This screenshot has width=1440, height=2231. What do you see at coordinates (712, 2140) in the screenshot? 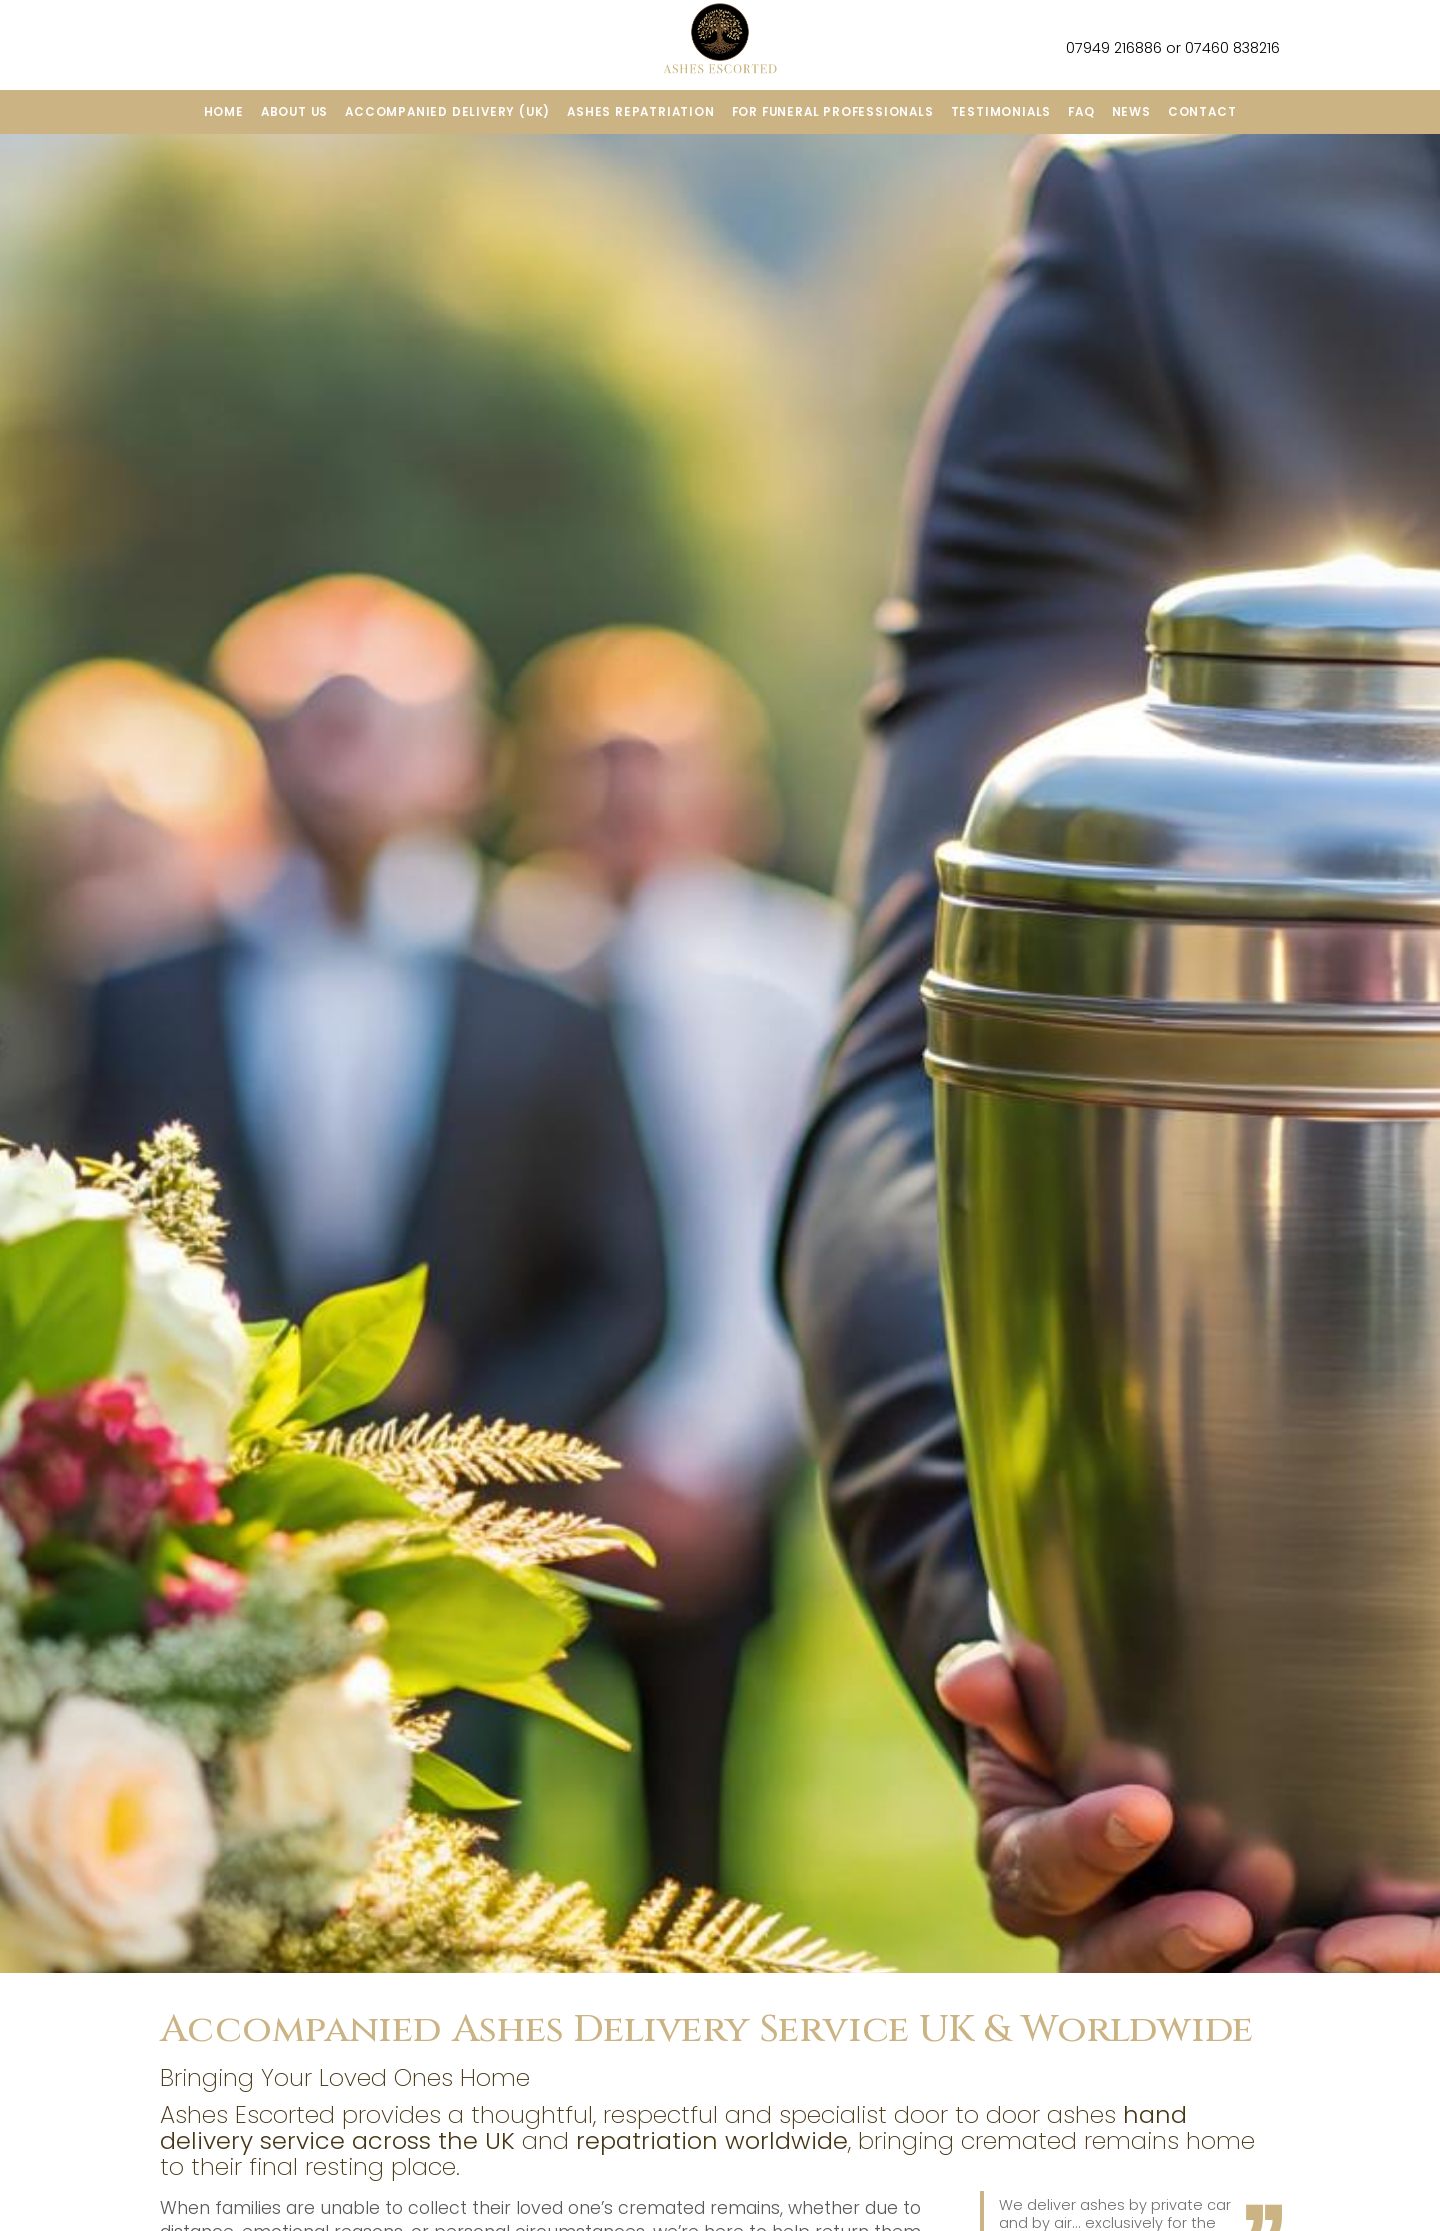
I see `repatriation worldwide` at bounding box center [712, 2140].